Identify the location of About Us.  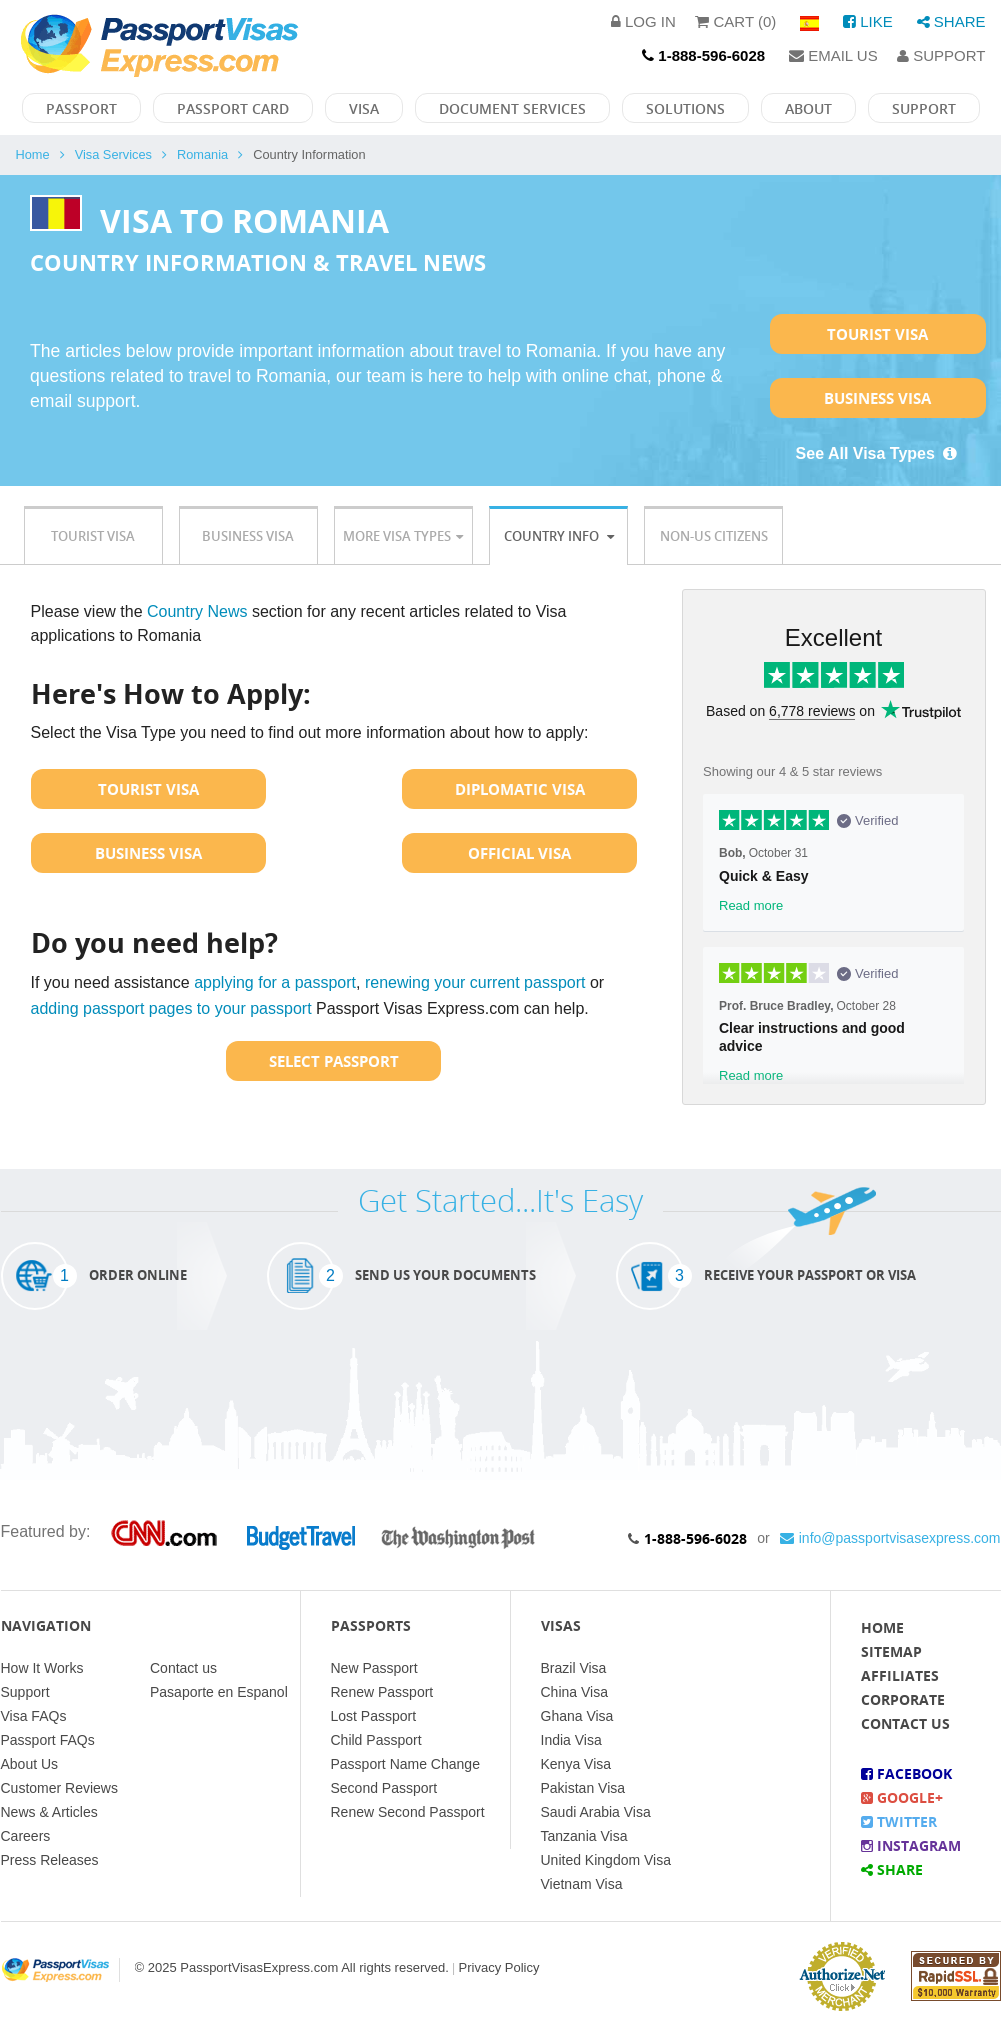
(30, 1764).